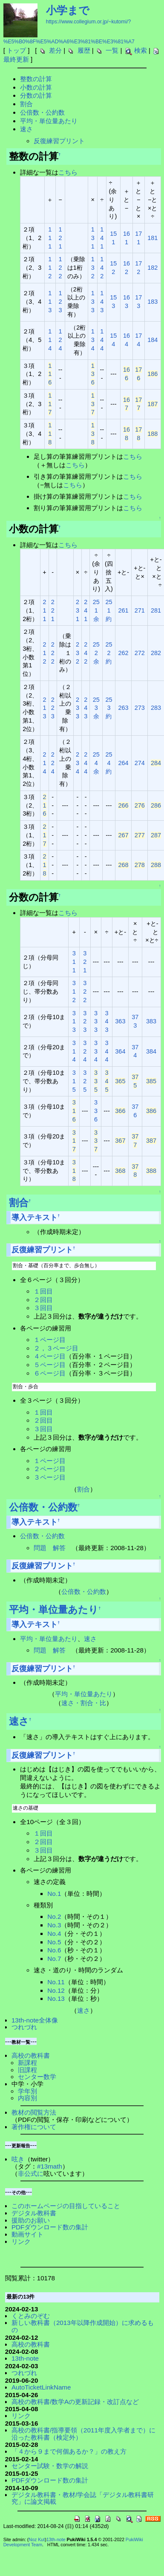 This screenshot has height=2576, width=164. What do you see at coordinates (120, 1021) in the screenshot?
I see `363` at bounding box center [120, 1021].